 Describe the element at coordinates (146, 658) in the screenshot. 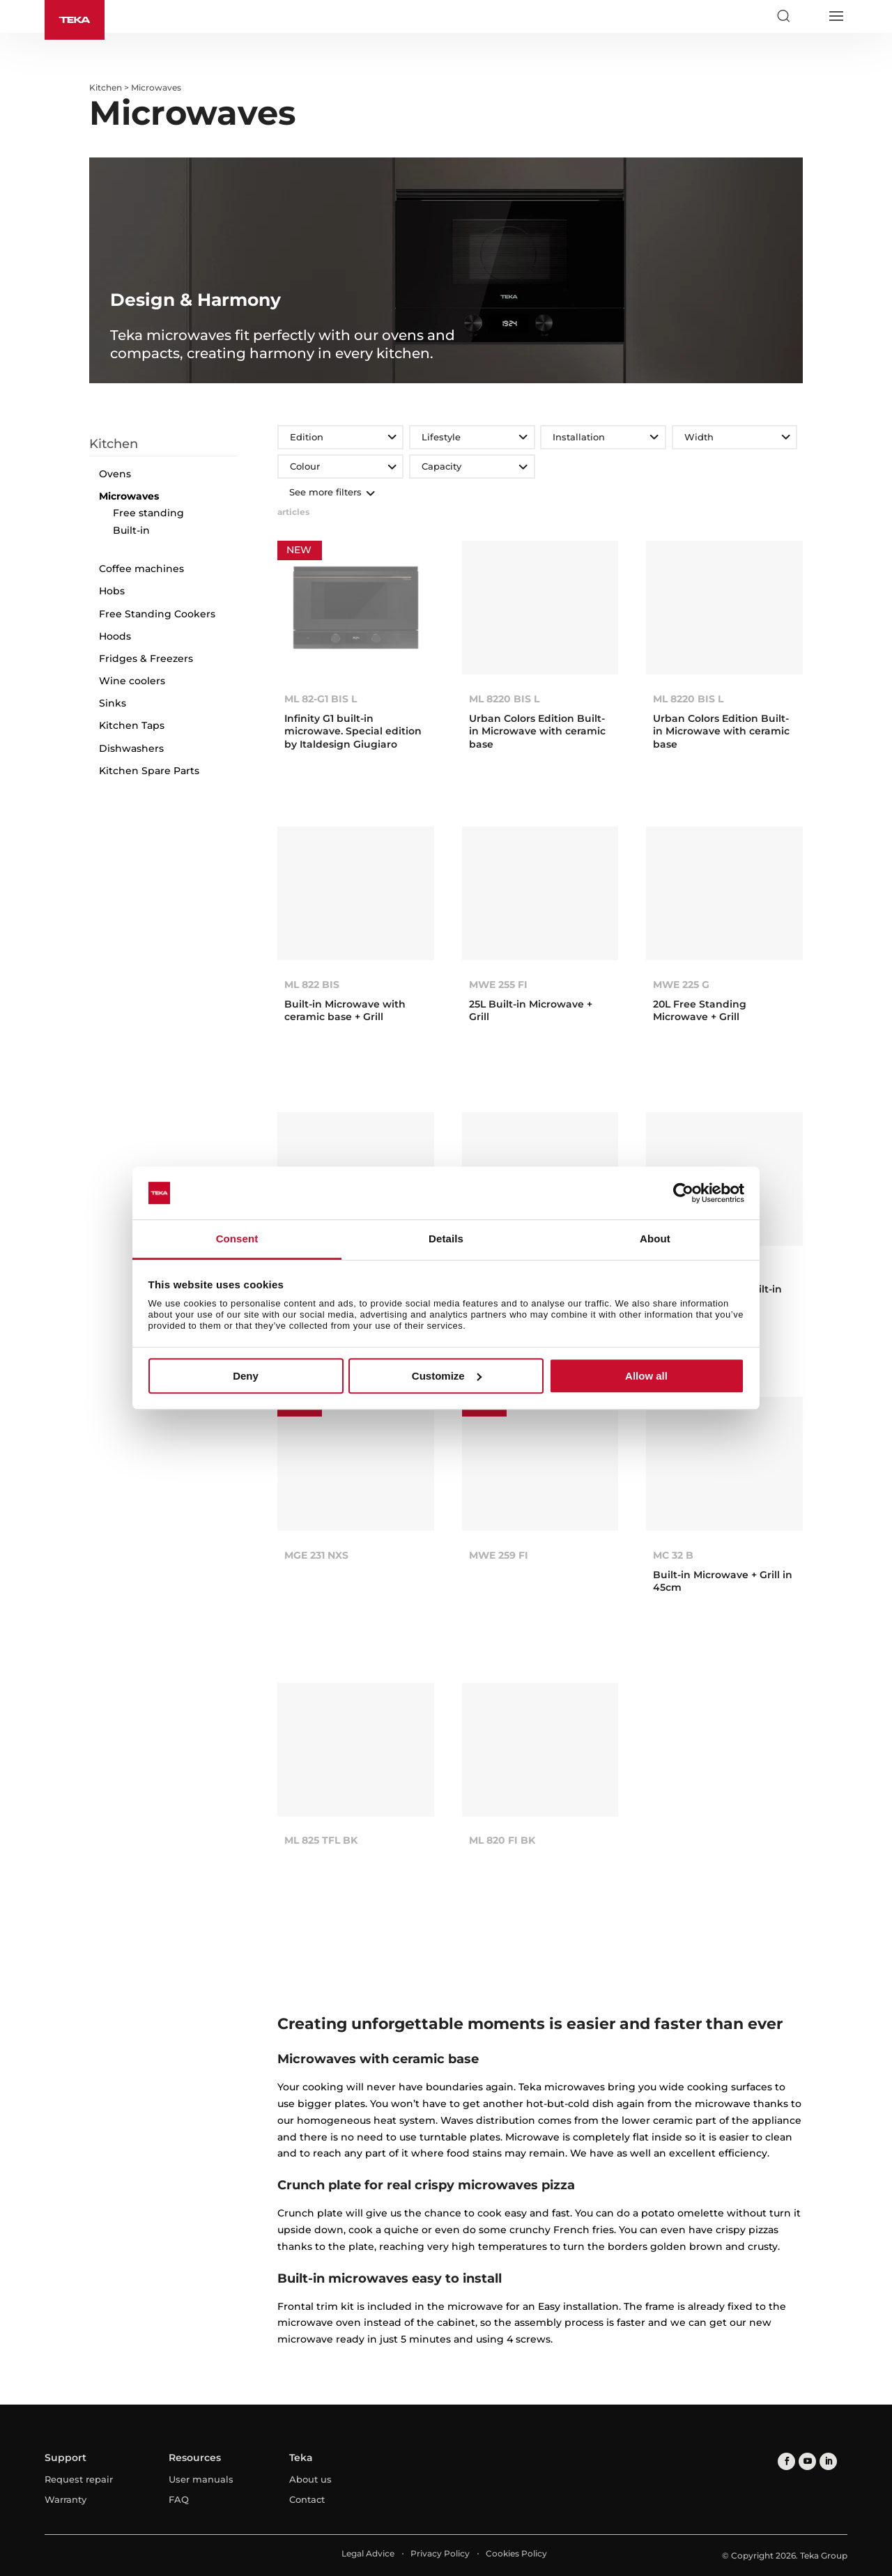

I see `Fridges & Freezers` at that location.